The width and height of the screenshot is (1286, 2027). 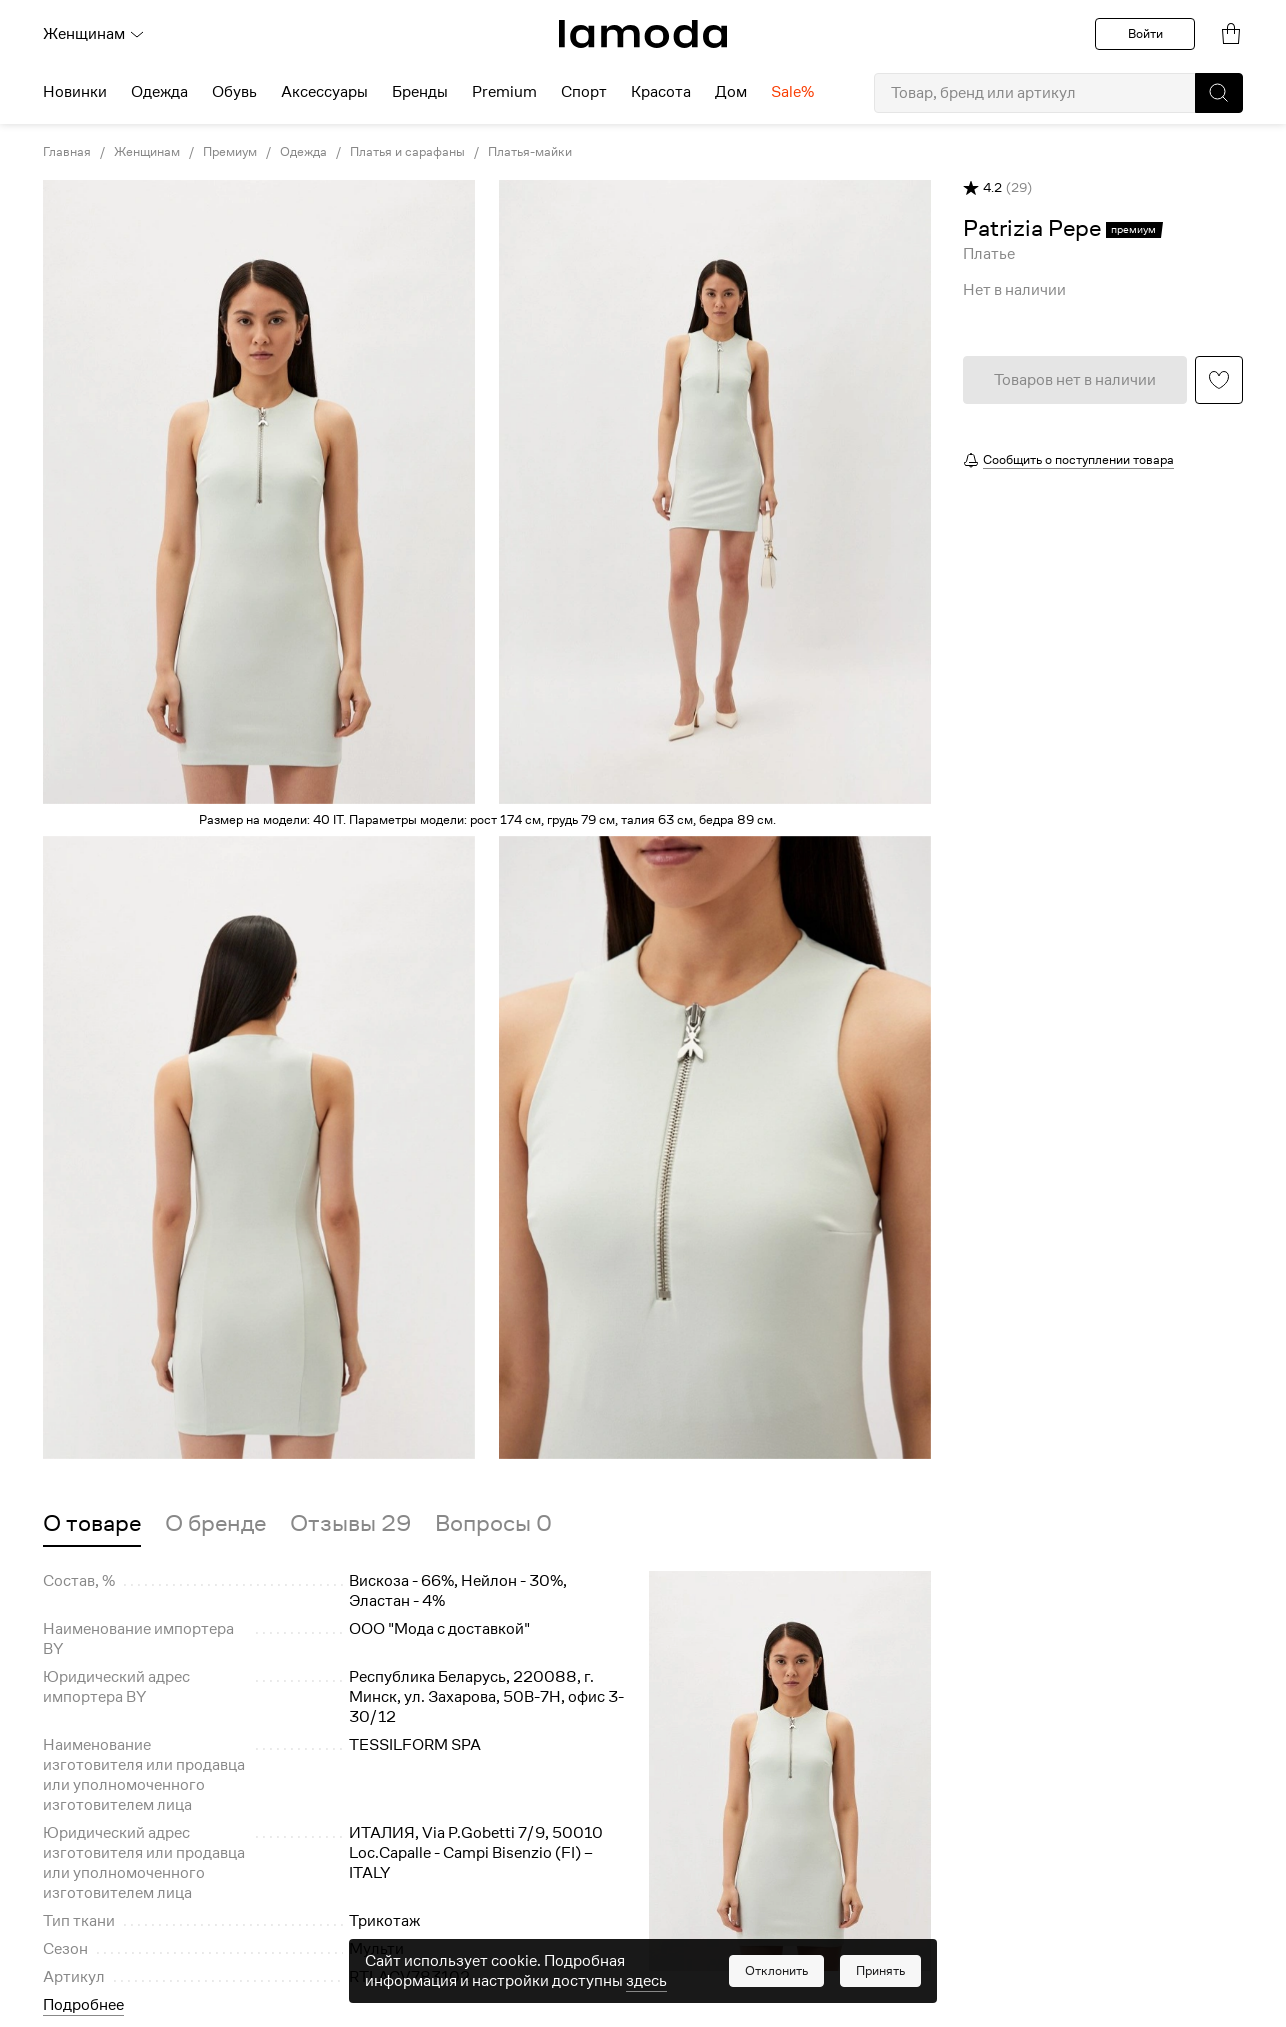 I want to click on Женщинам [link], so click(x=147, y=152).